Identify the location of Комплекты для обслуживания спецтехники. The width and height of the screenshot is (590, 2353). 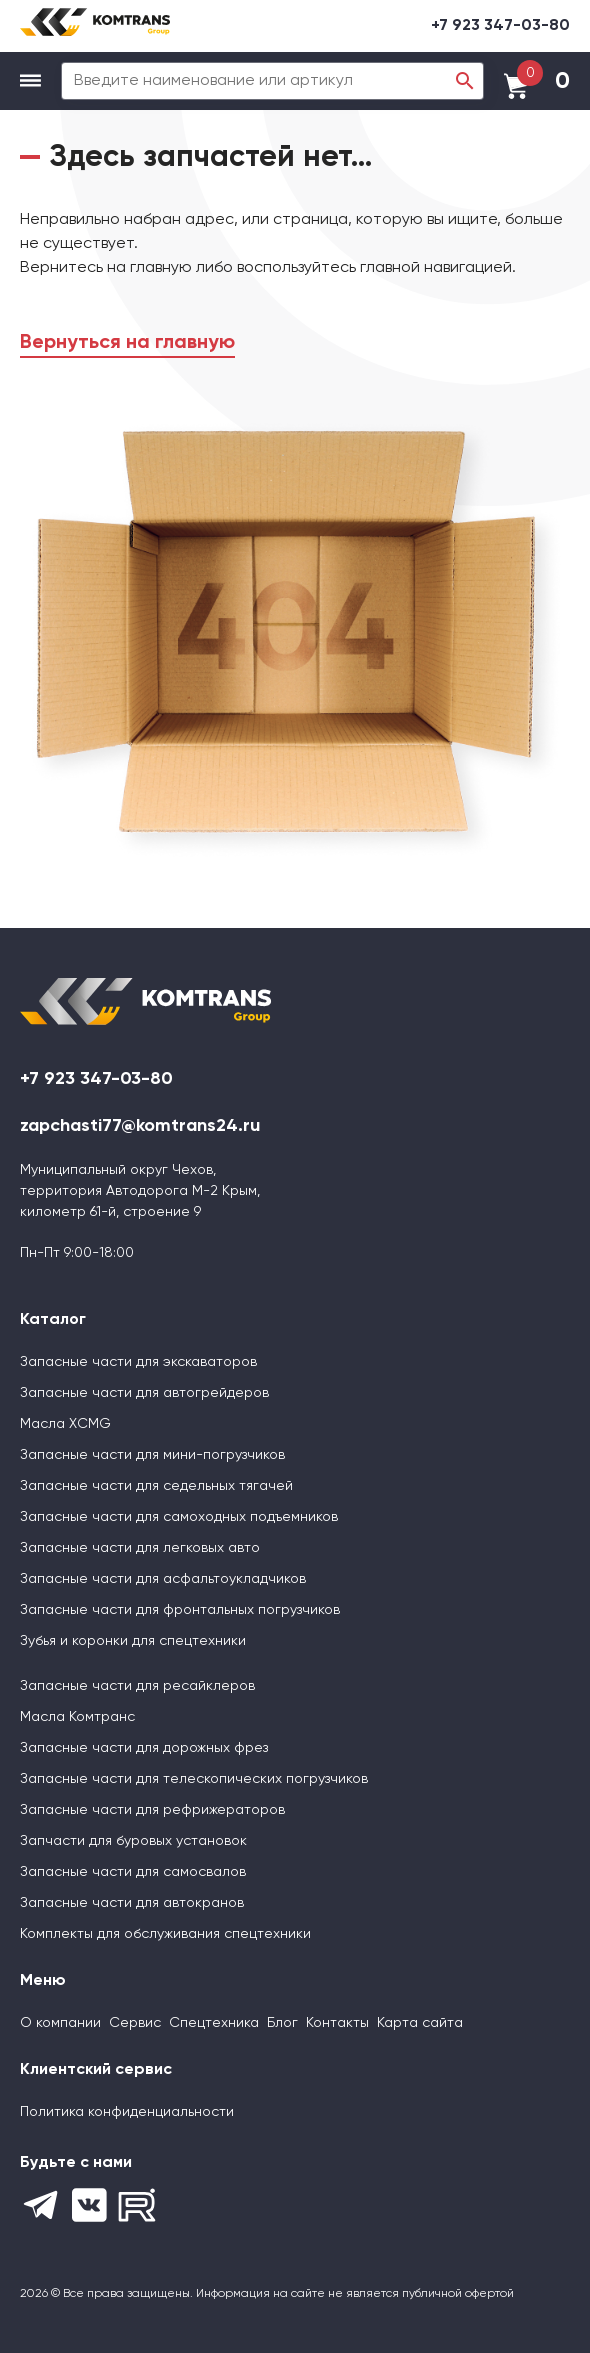
(165, 1934).